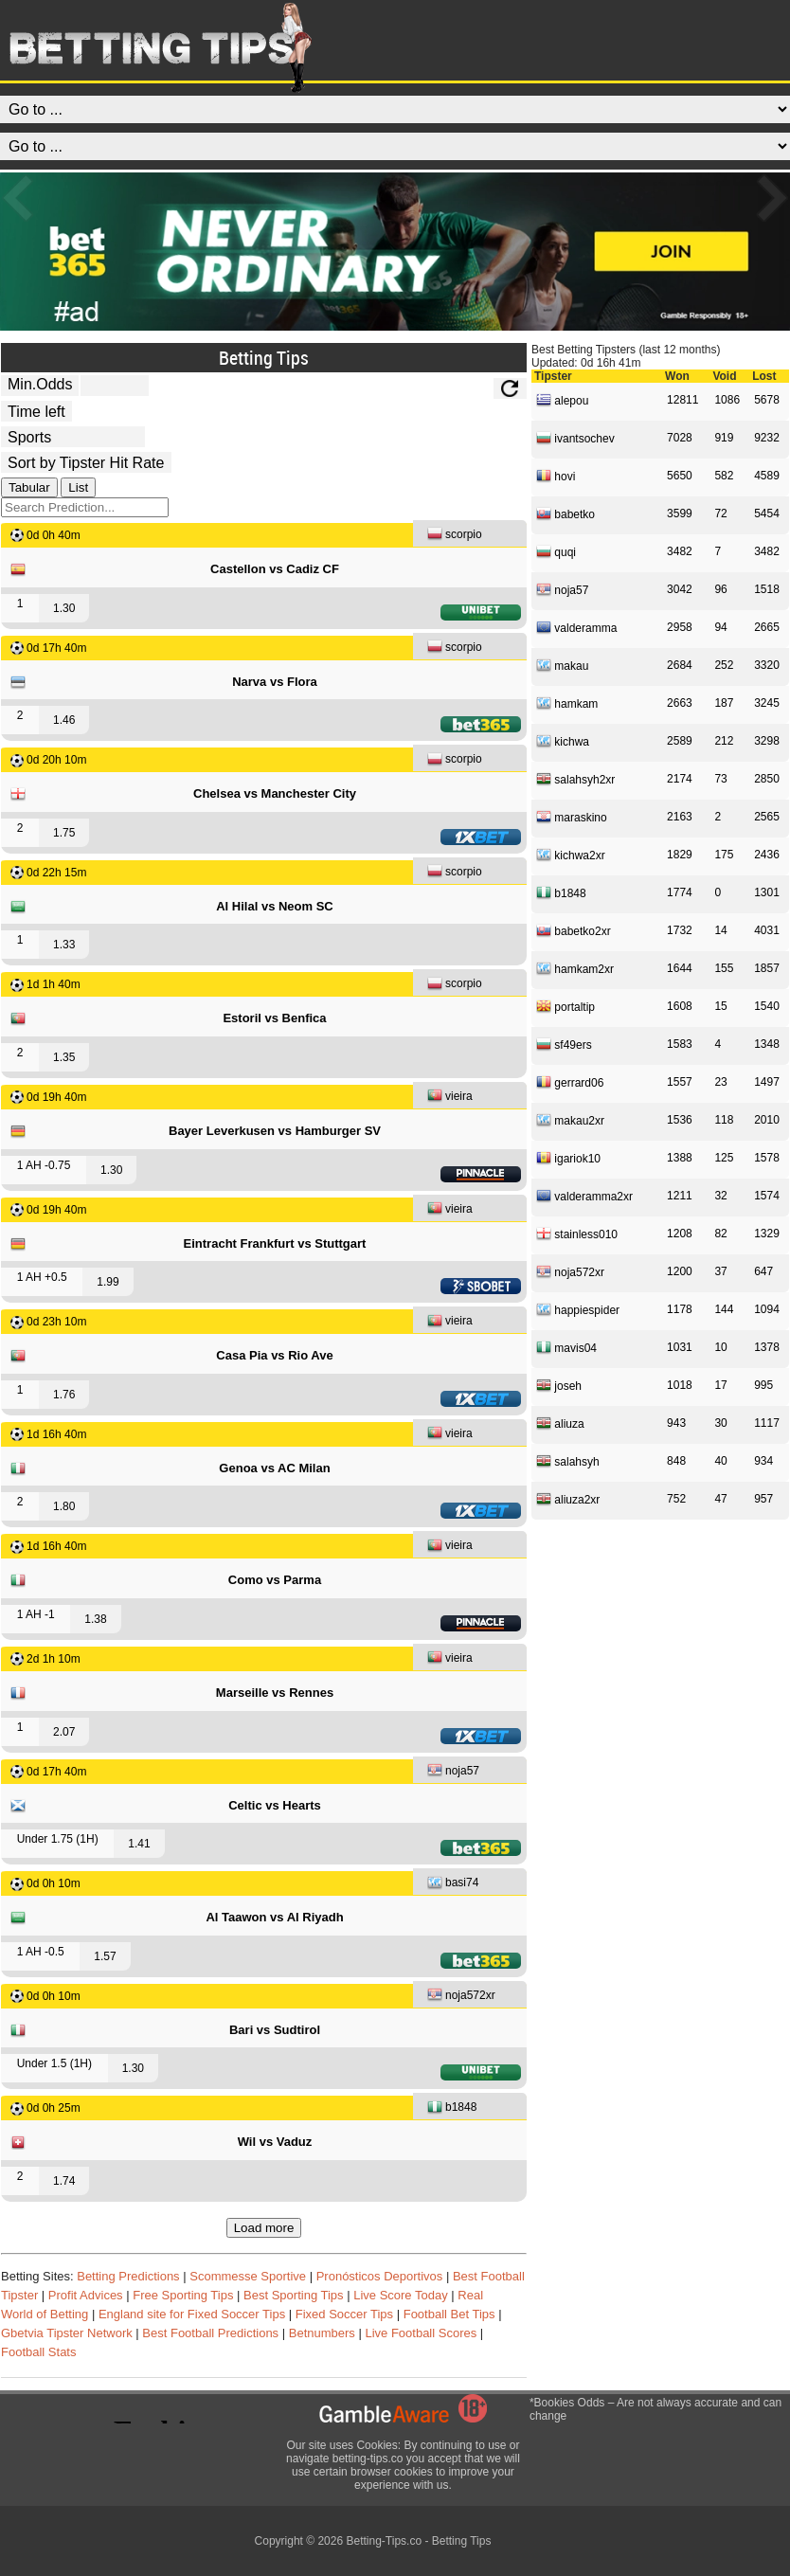 This screenshot has width=790, height=2576. I want to click on aliuza, so click(560, 1423).